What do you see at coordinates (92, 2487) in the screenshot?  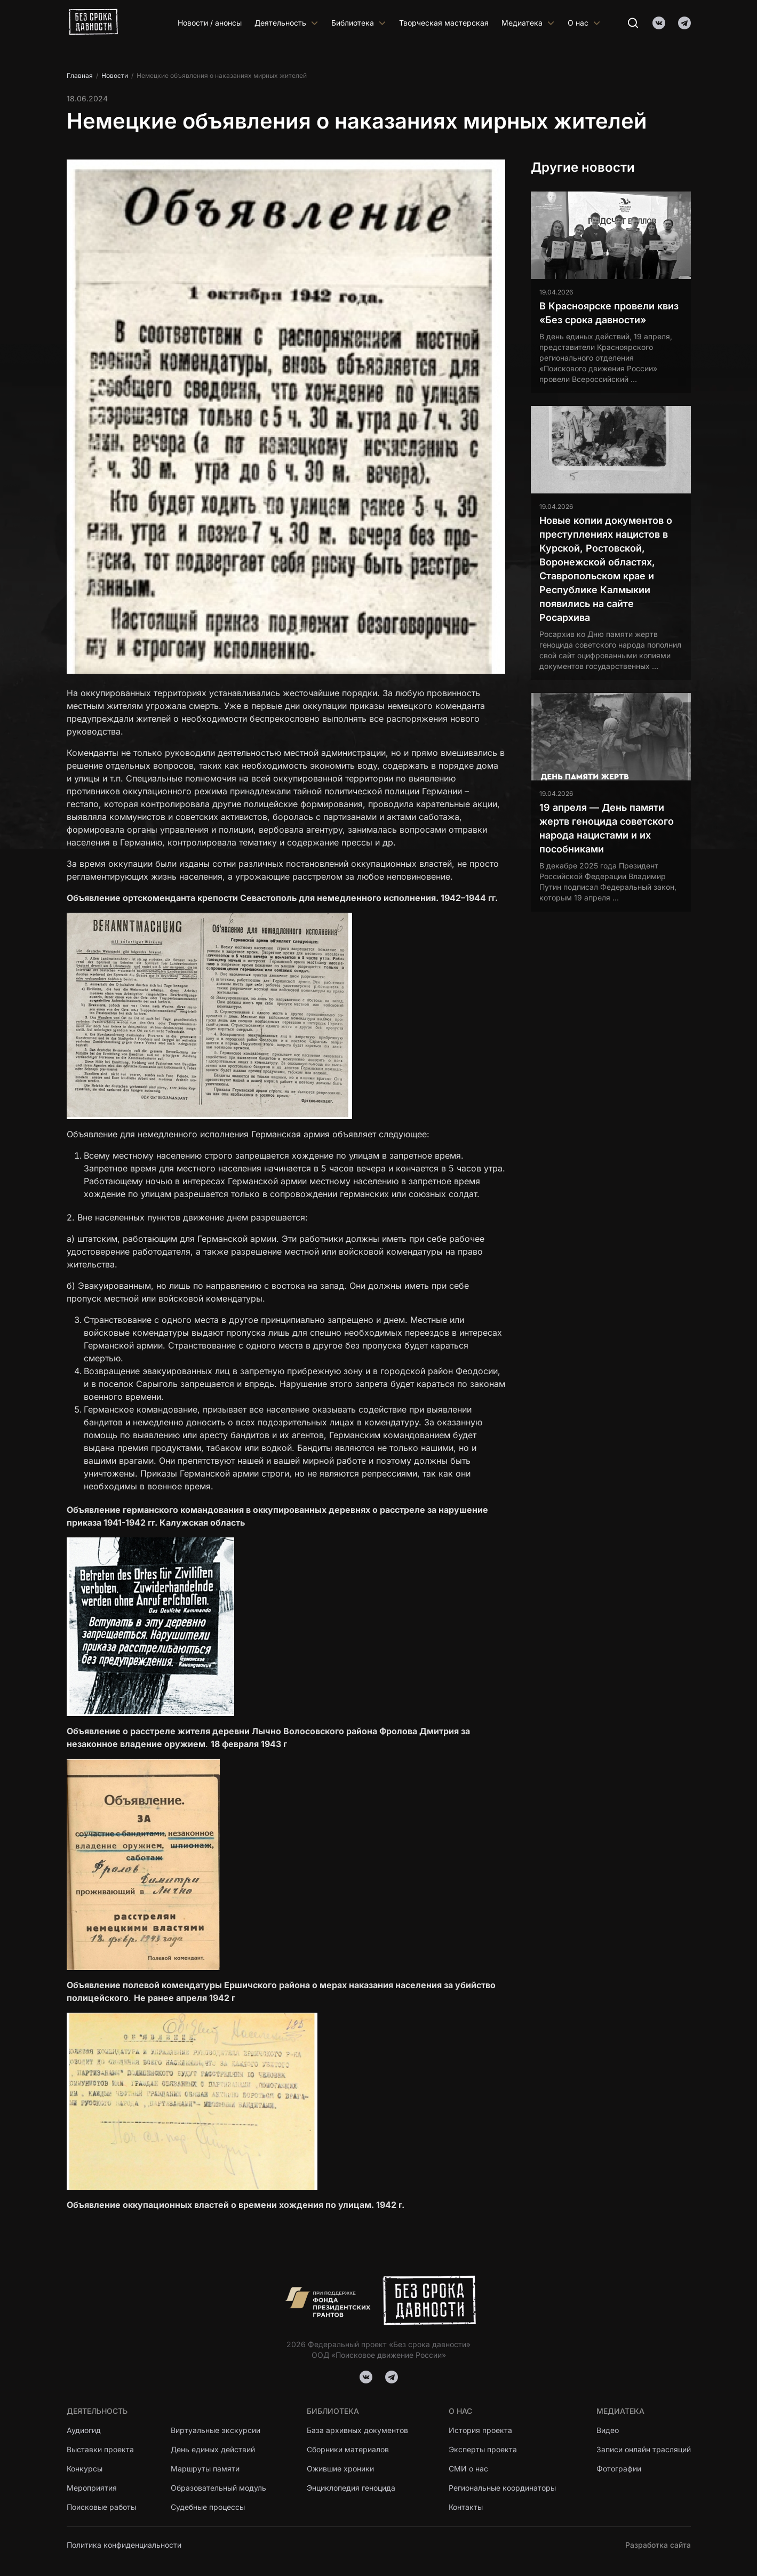 I see `Мероприятия` at bounding box center [92, 2487].